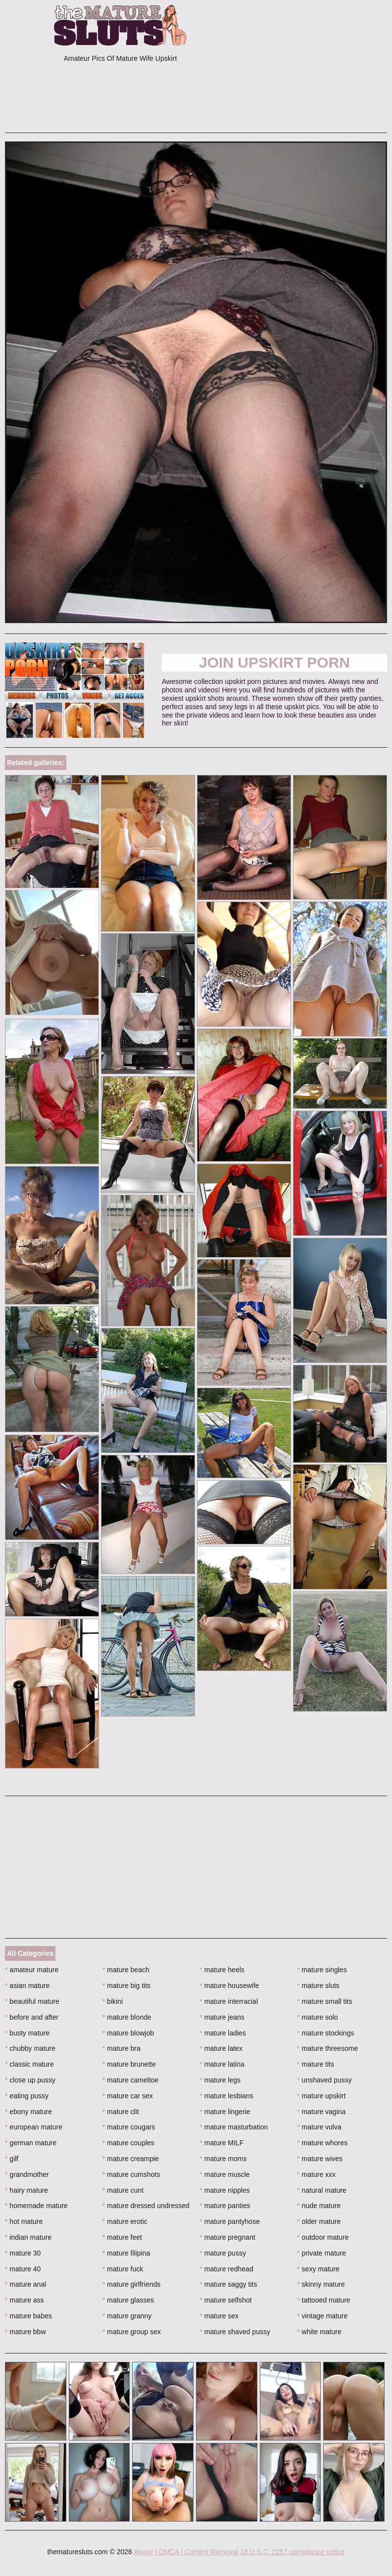  What do you see at coordinates (222, 1970) in the screenshot?
I see `mature heels` at bounding box center [222, 1970].